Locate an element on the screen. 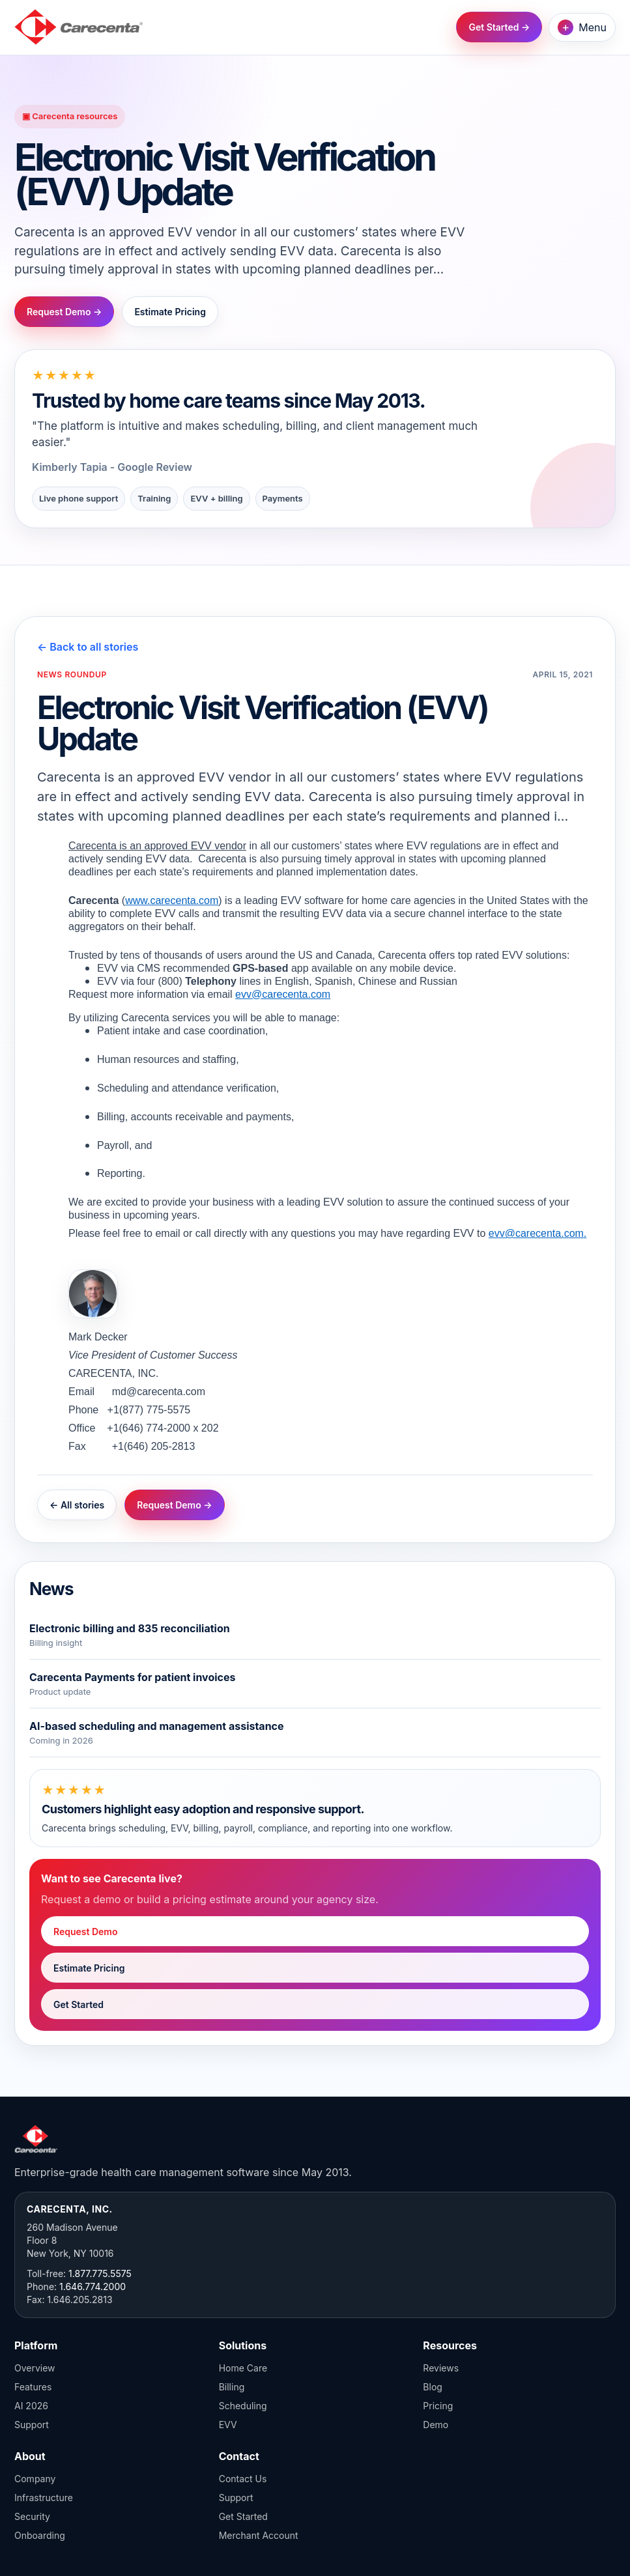 Image resolution: width=630 pixels, height=2576 pixels. Estimate Pricing is located at coordinates (170, 311).